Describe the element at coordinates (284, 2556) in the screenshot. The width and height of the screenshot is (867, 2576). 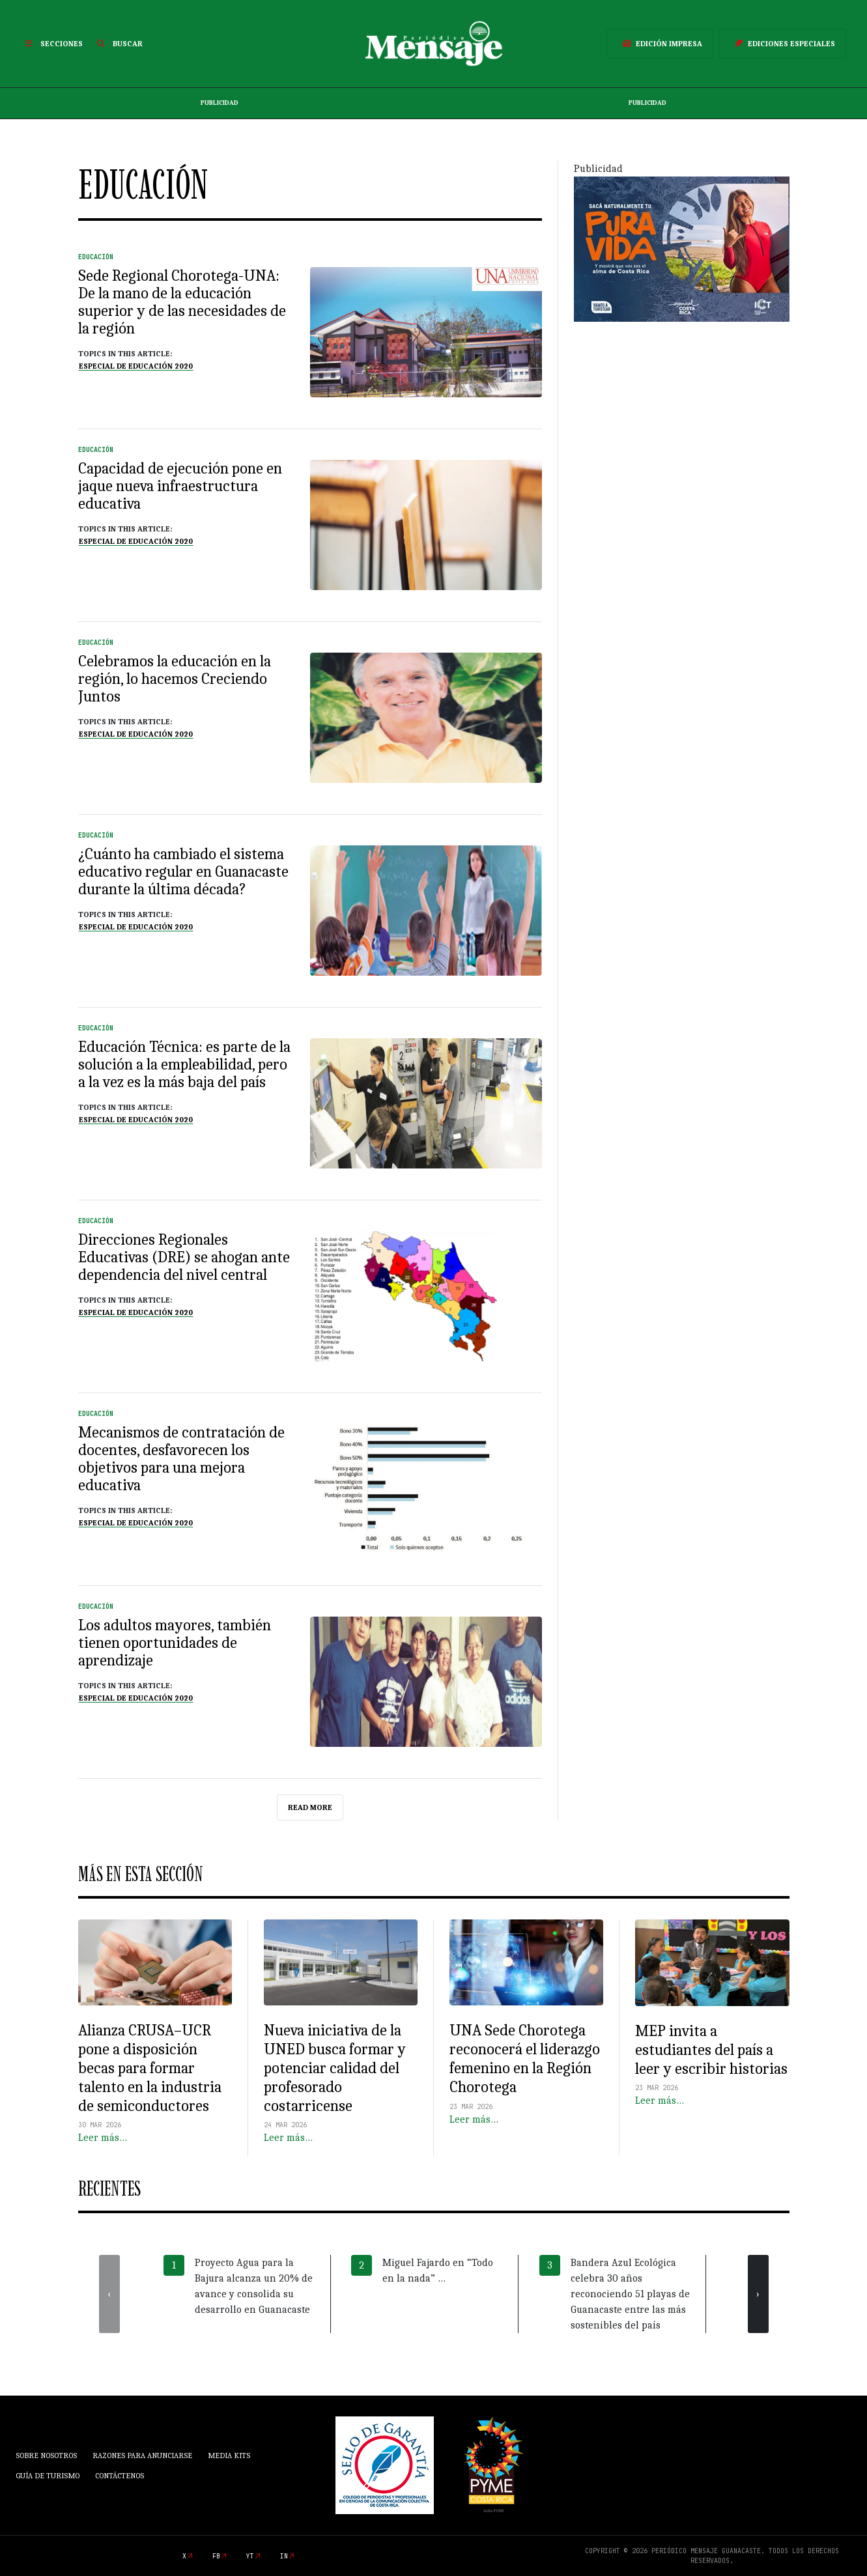
I see `in` at that location.